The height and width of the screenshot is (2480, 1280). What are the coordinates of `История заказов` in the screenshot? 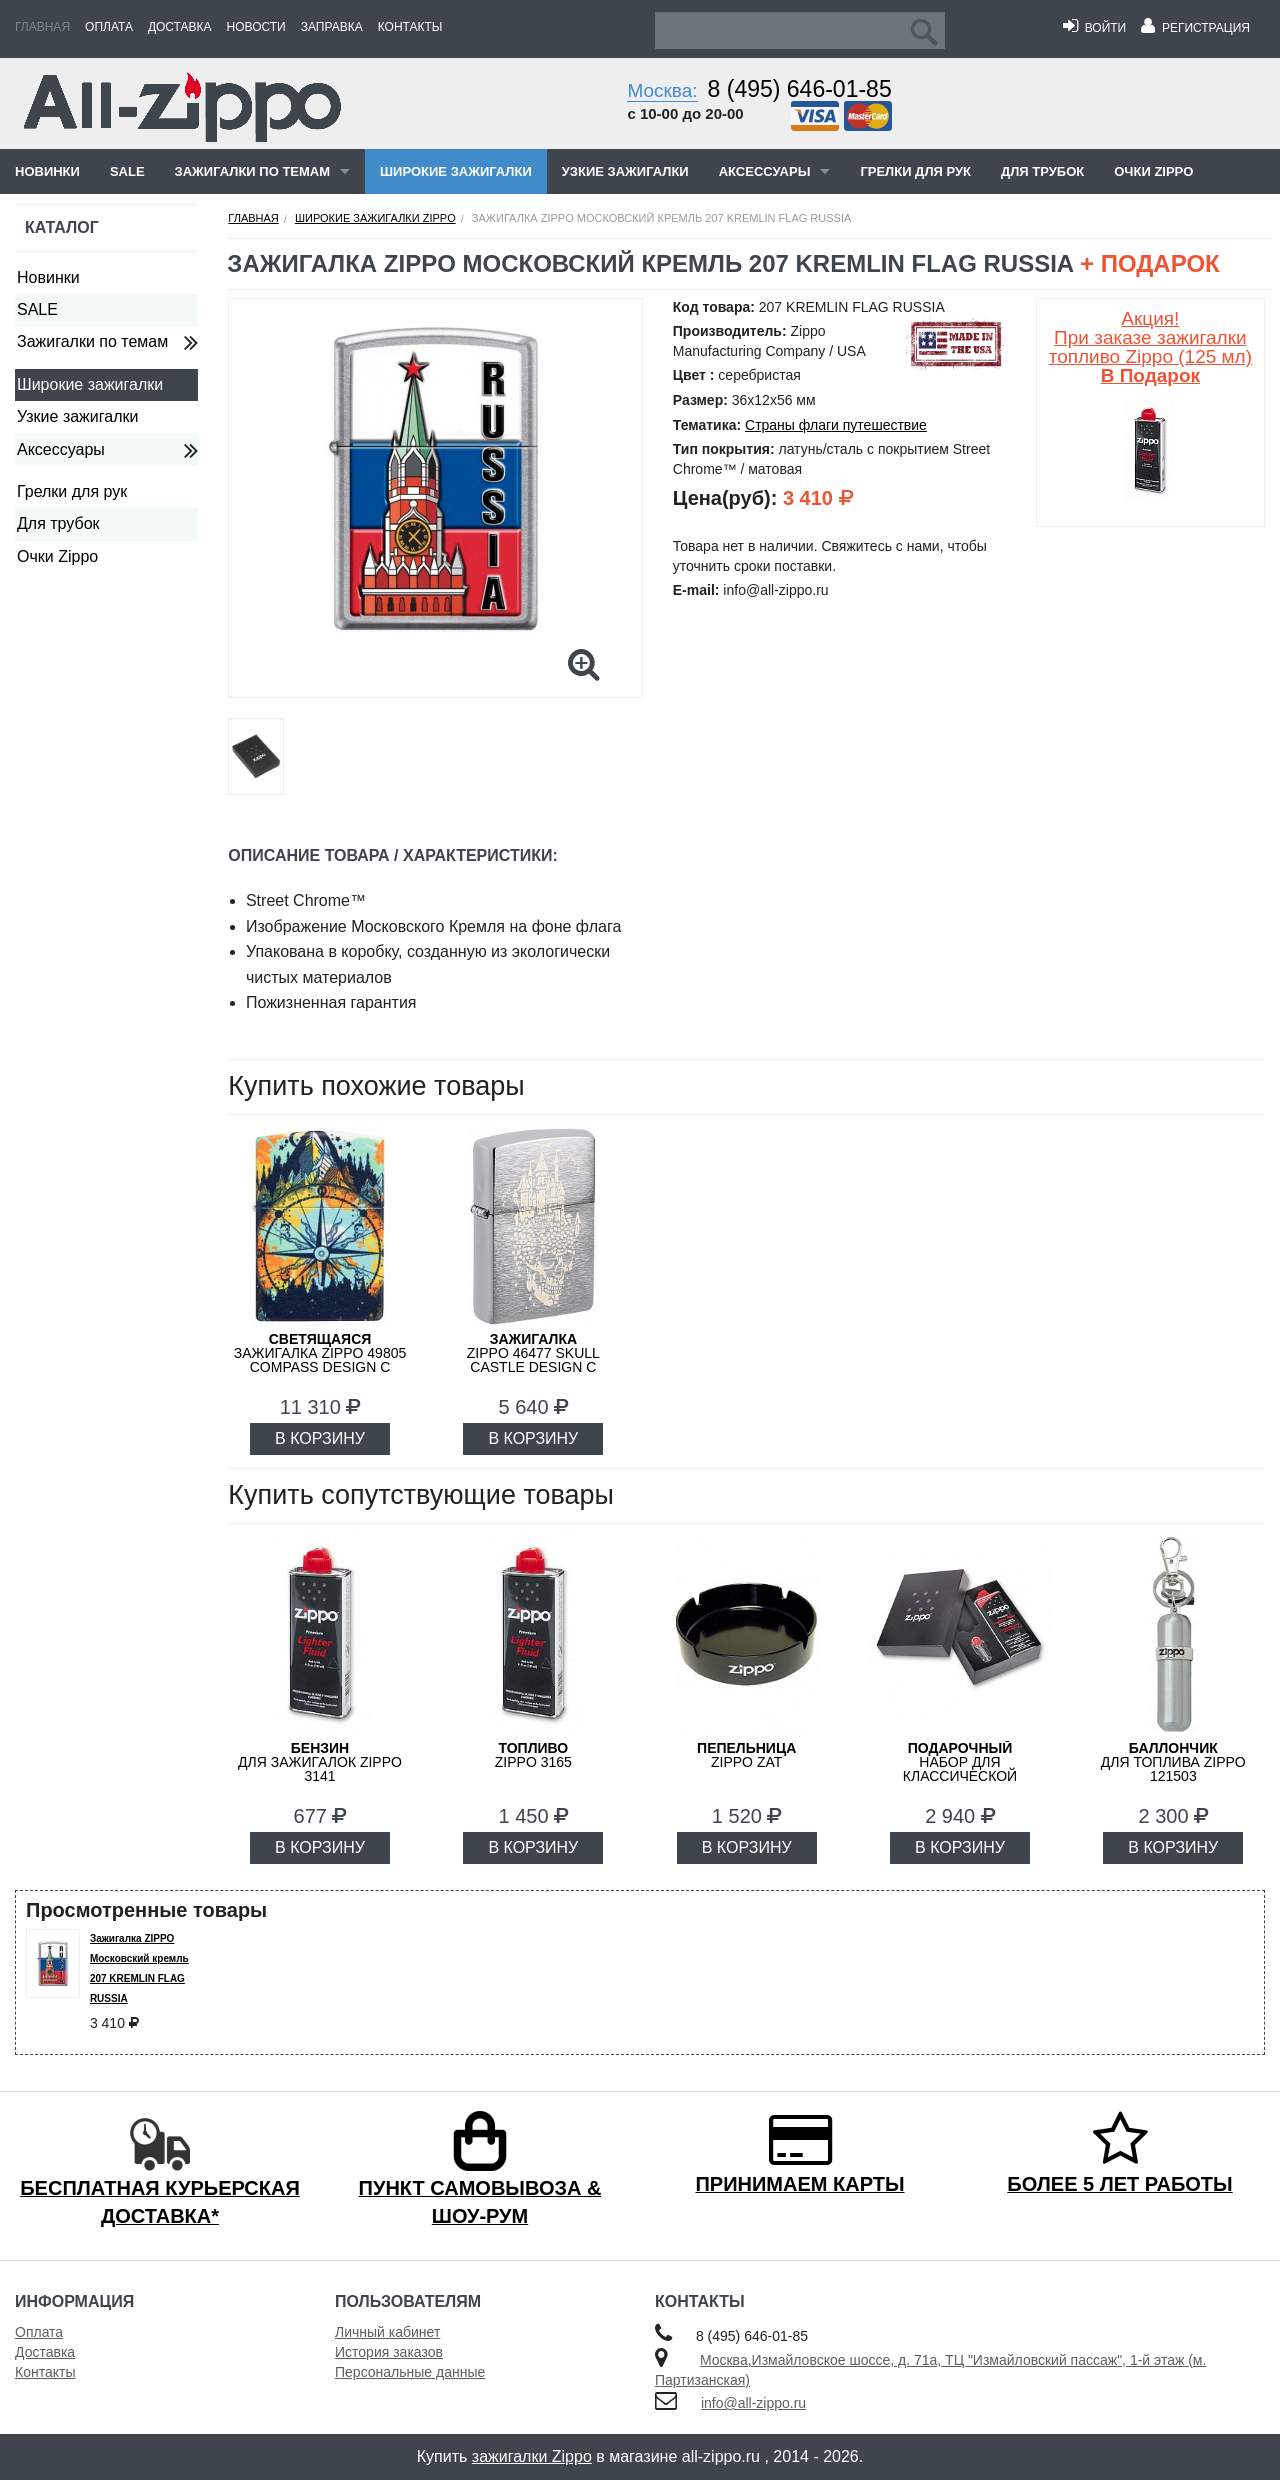 It's located at (389, 2352).